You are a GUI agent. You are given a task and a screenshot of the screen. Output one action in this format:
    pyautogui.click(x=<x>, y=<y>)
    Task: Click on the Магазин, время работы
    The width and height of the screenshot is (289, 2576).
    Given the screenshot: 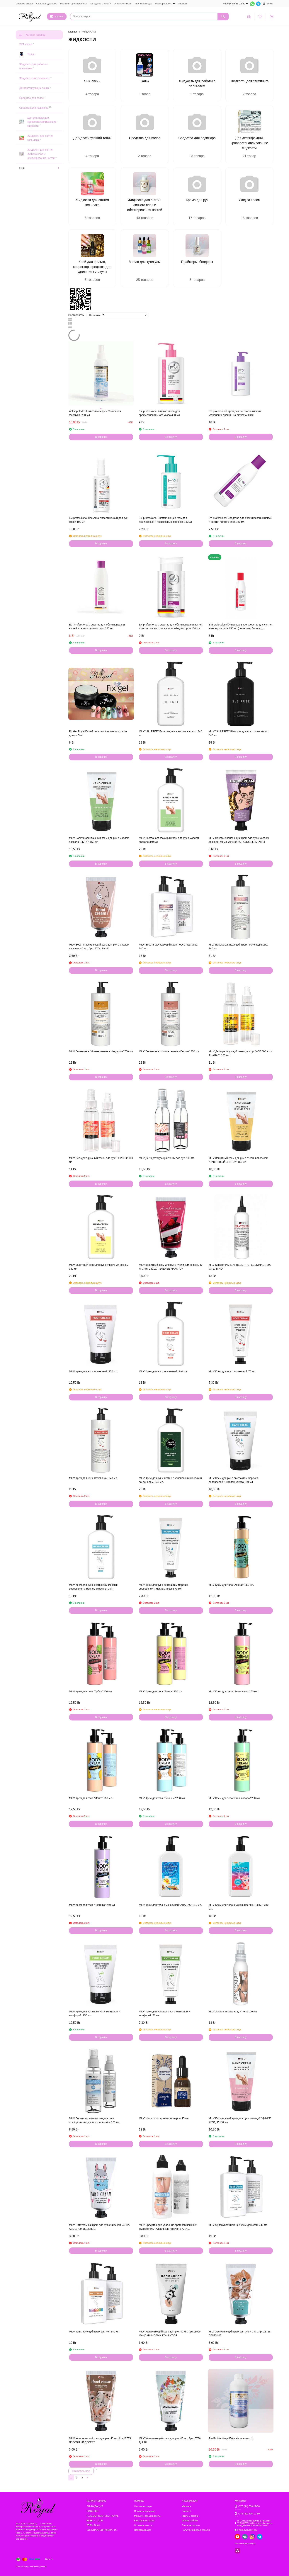 What is the action you would take?
    pyautogui.click(x=73, y=3)
    